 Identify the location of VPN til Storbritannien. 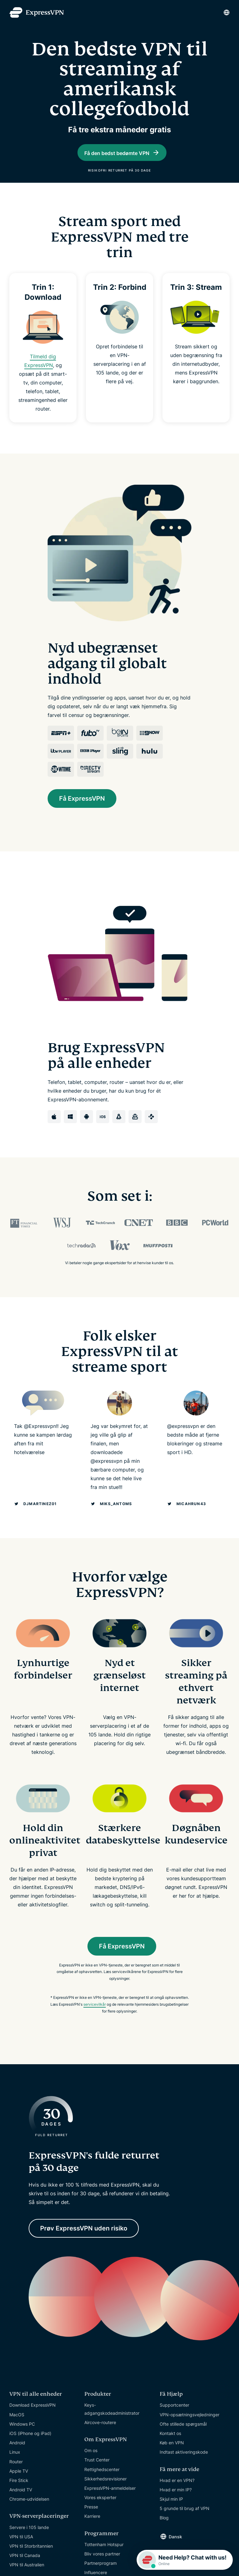
(31, 2560).